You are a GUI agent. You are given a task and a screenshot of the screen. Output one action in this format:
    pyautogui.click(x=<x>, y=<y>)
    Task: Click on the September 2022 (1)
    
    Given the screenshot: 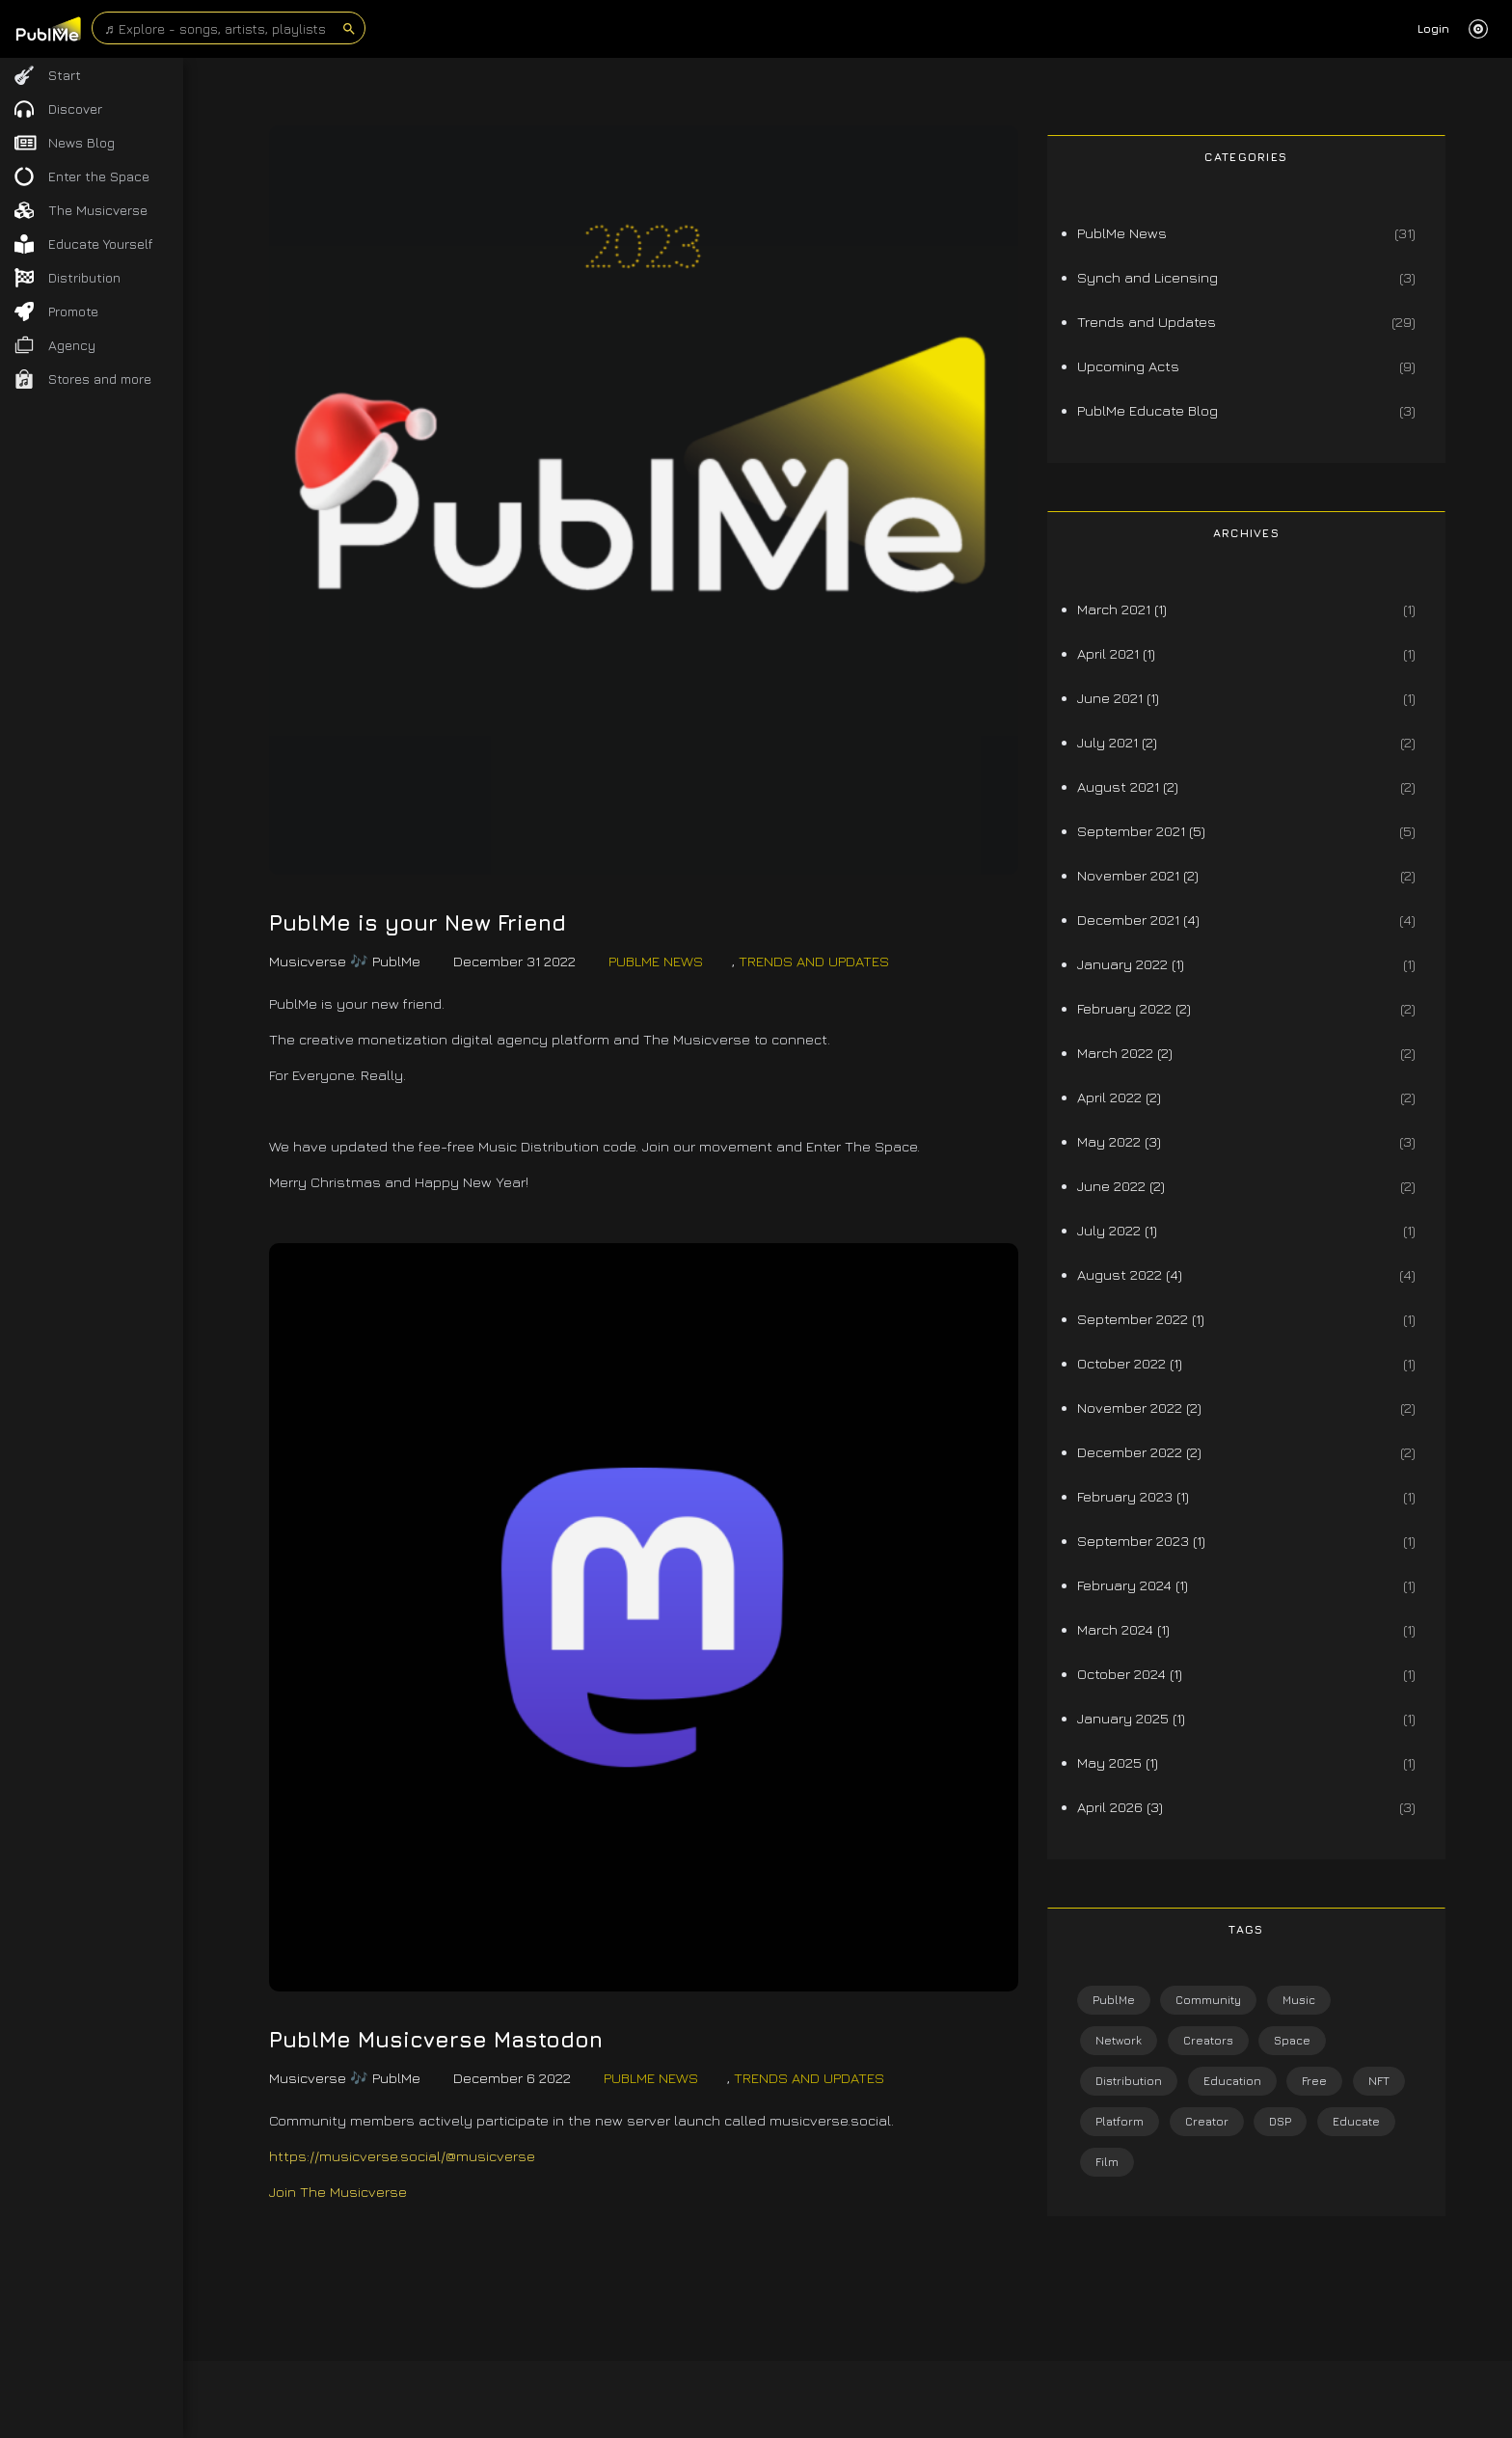 What is the action you would take?
    pyautogui.click(x=1140, y=1319)
    